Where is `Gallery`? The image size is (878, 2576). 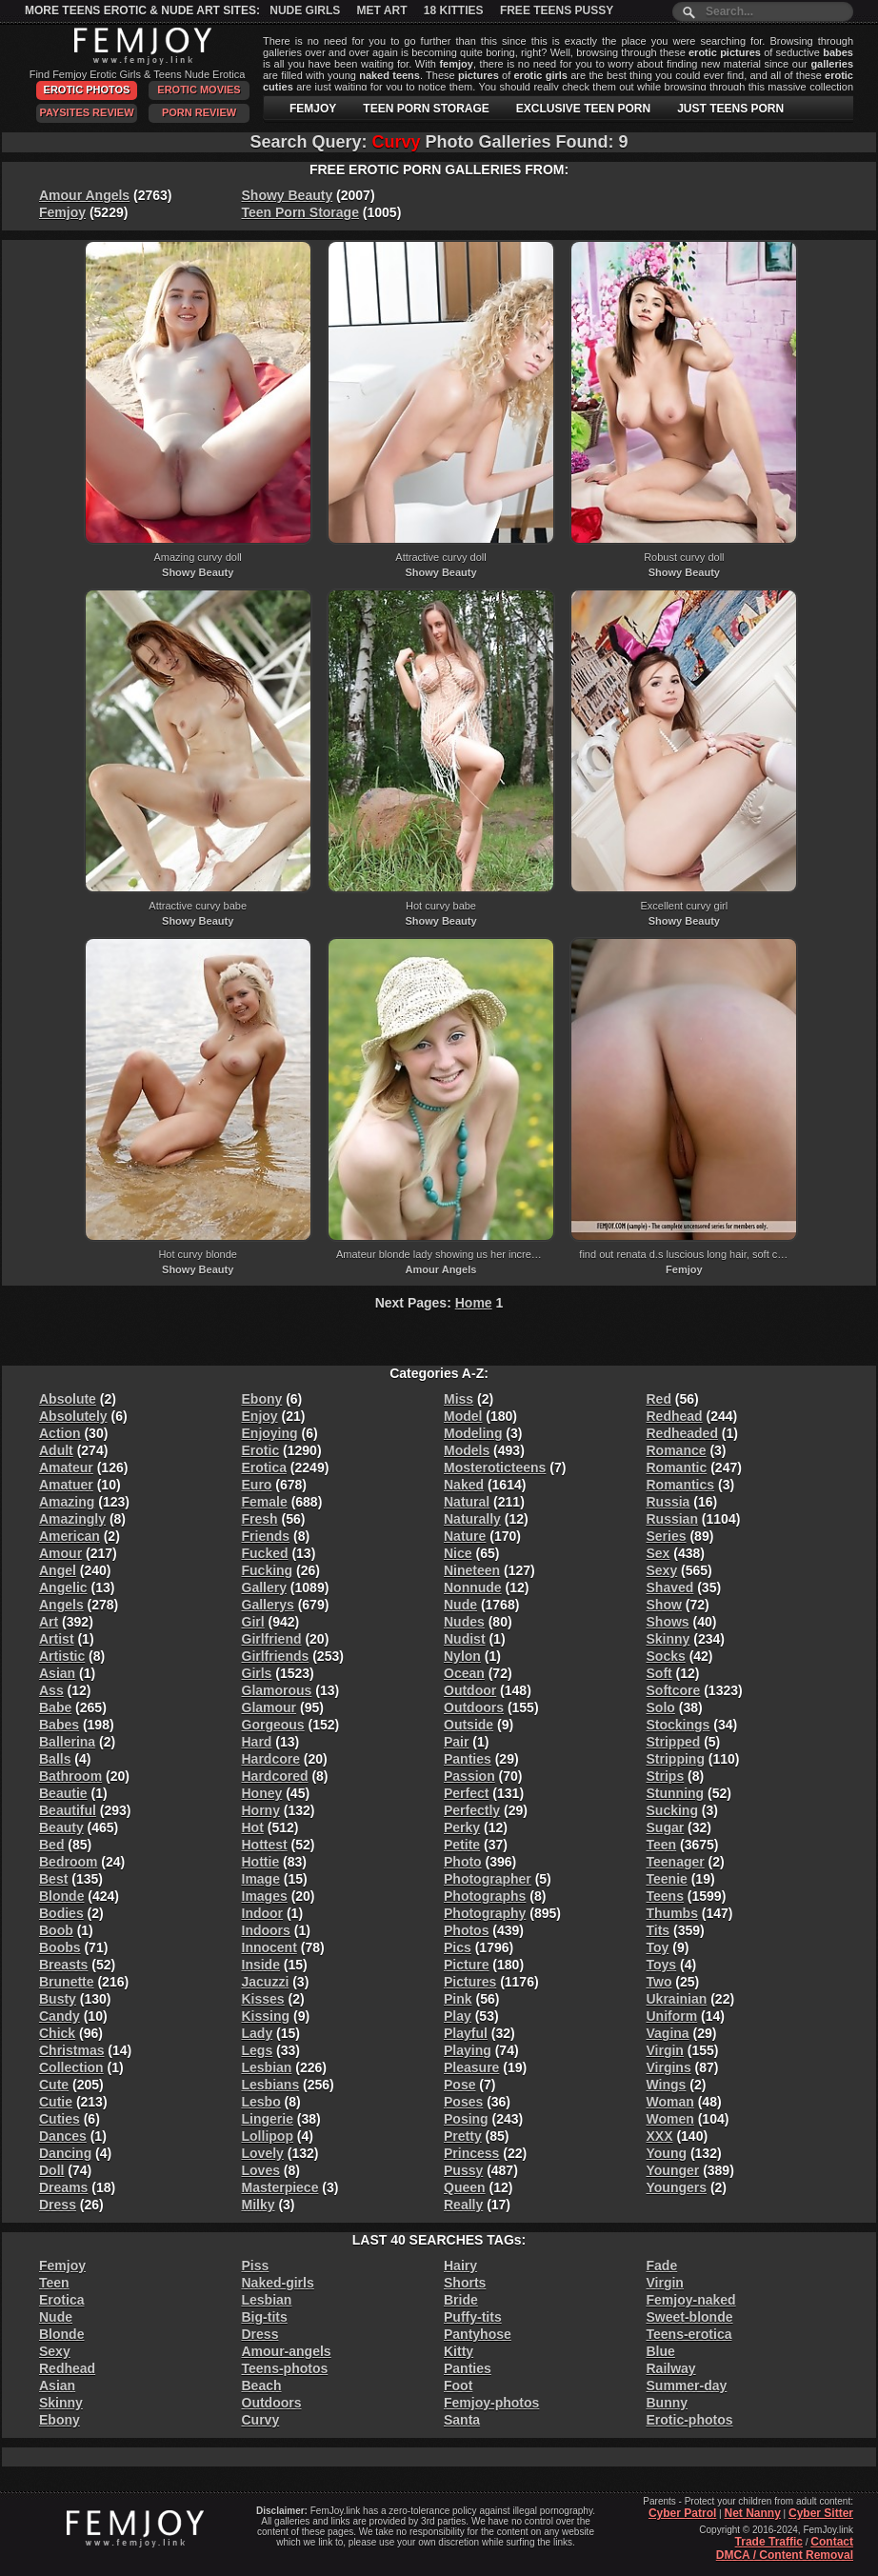 Gallery is located at coordinates (264, 1587).